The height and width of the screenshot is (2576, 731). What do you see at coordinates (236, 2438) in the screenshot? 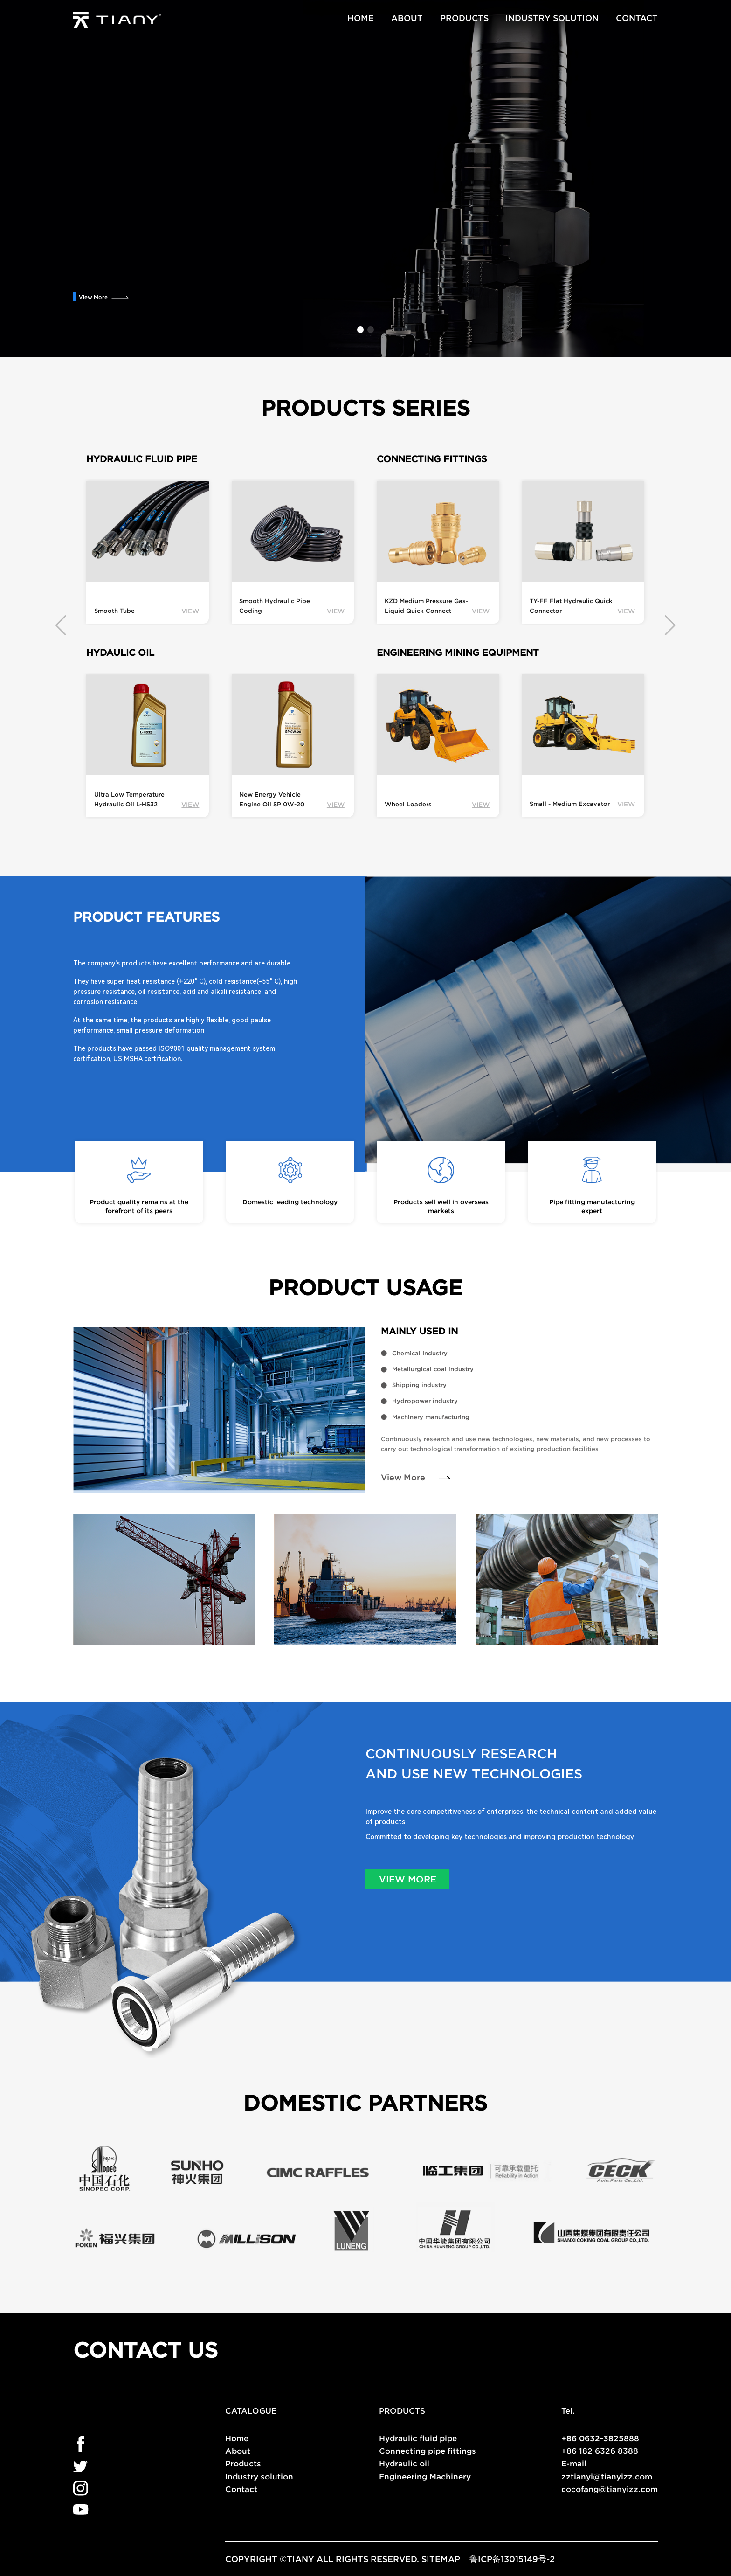
I see `Home` at bounding box center [236, 2438].